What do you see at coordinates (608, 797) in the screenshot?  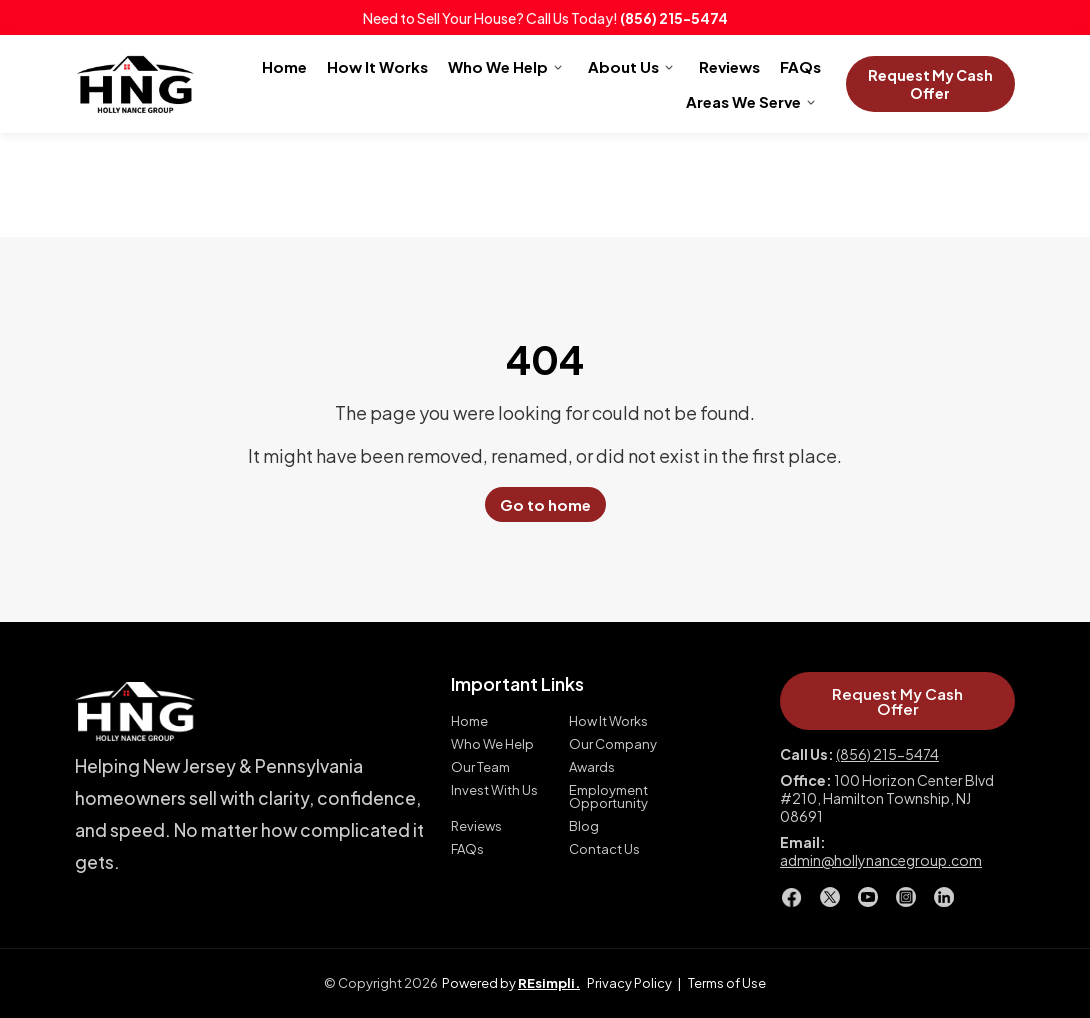 I see `Employment Opportunity` at bounding box center [608, 797].